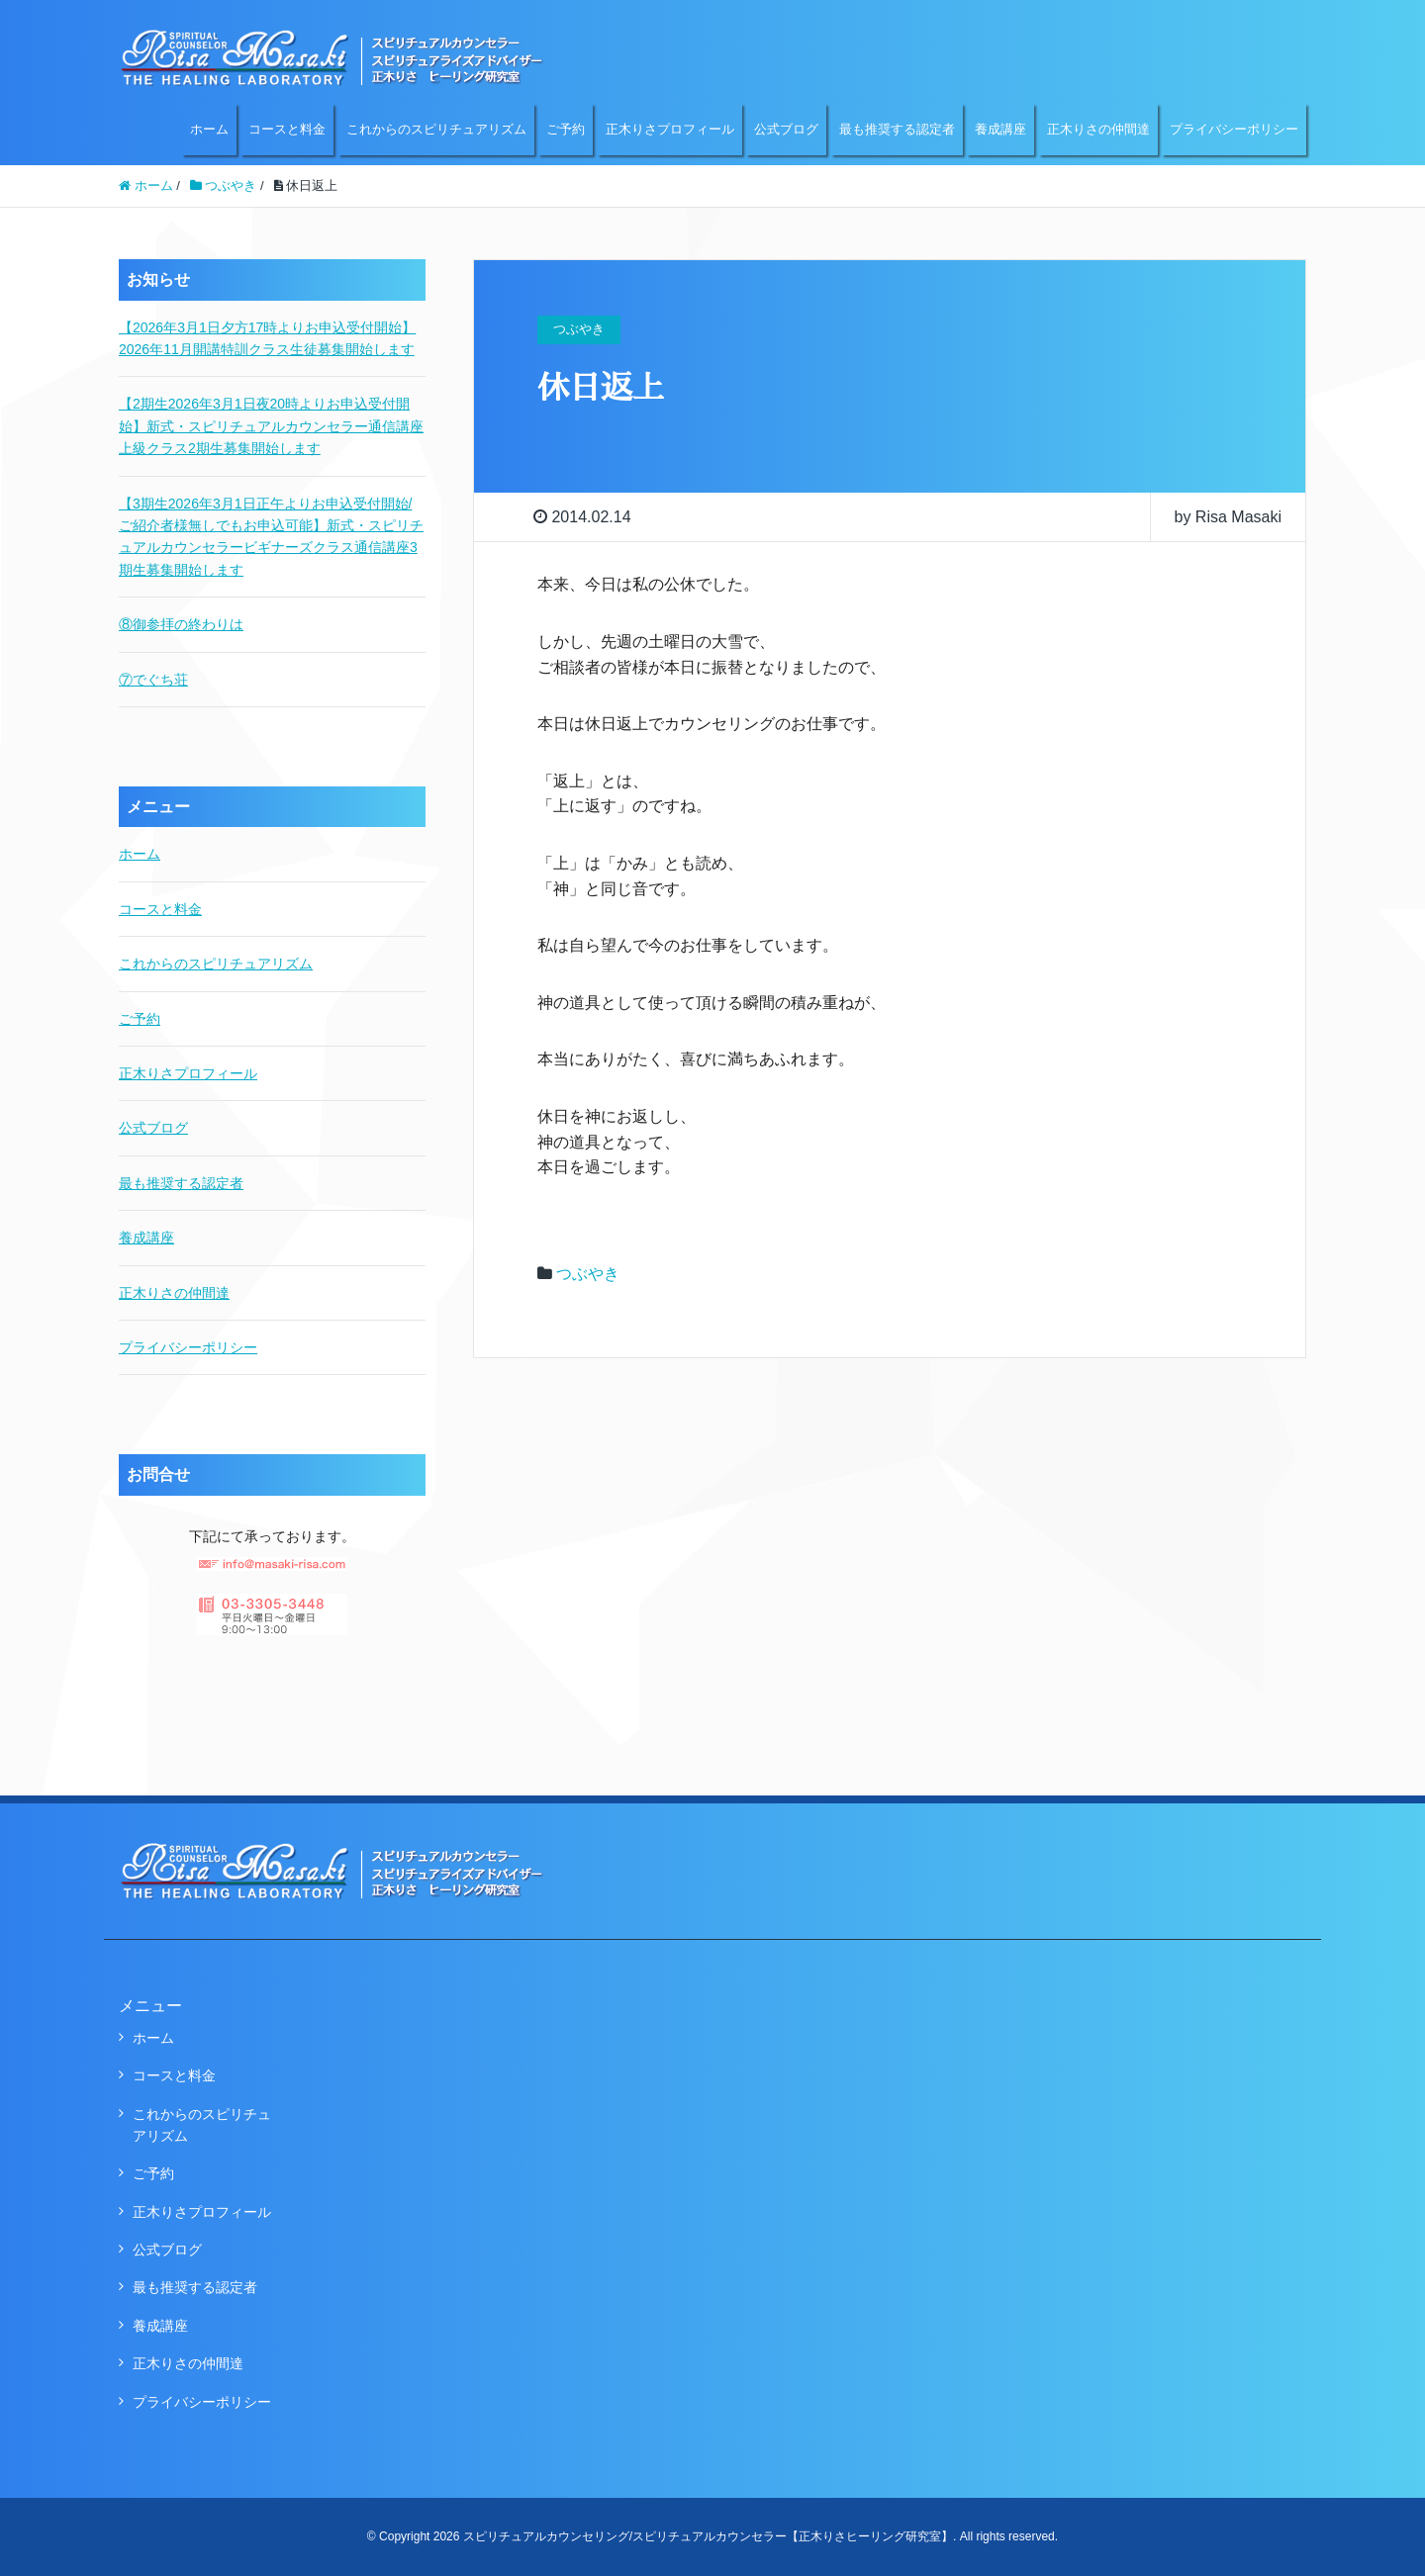 This screenshot has width=1425, height=2576. Describe the element at coordinates (786, 129) in the screenshot. I see `公式ブログ` at that location.